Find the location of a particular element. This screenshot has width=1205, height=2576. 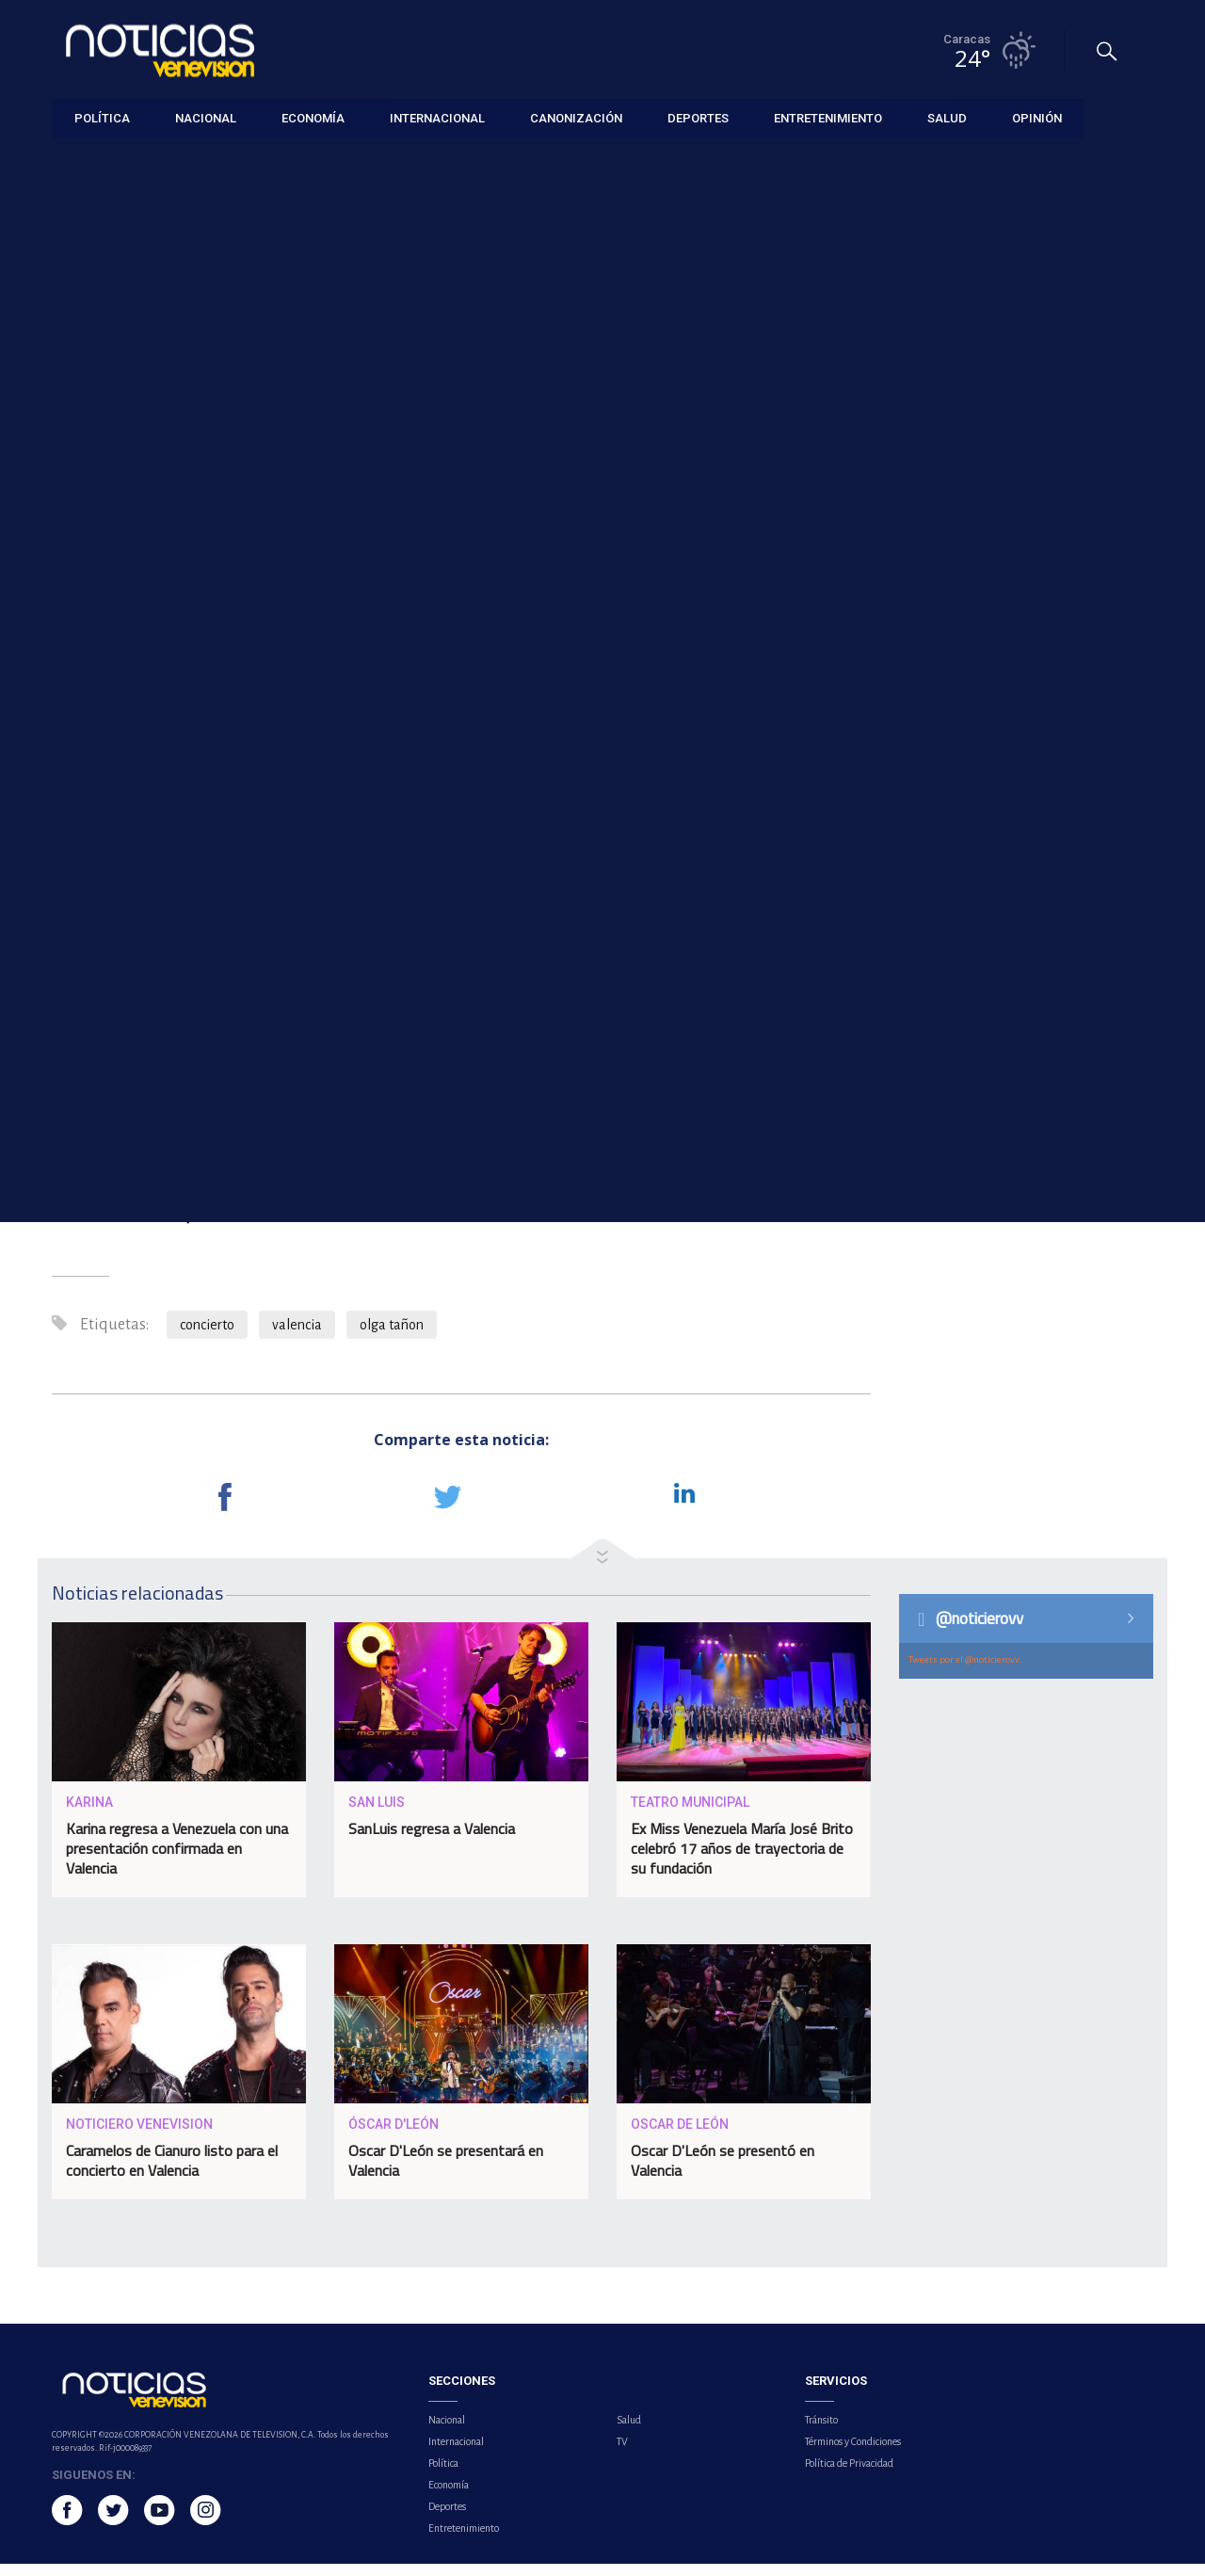

Deportes [button] is located at coordinates (698, 117).